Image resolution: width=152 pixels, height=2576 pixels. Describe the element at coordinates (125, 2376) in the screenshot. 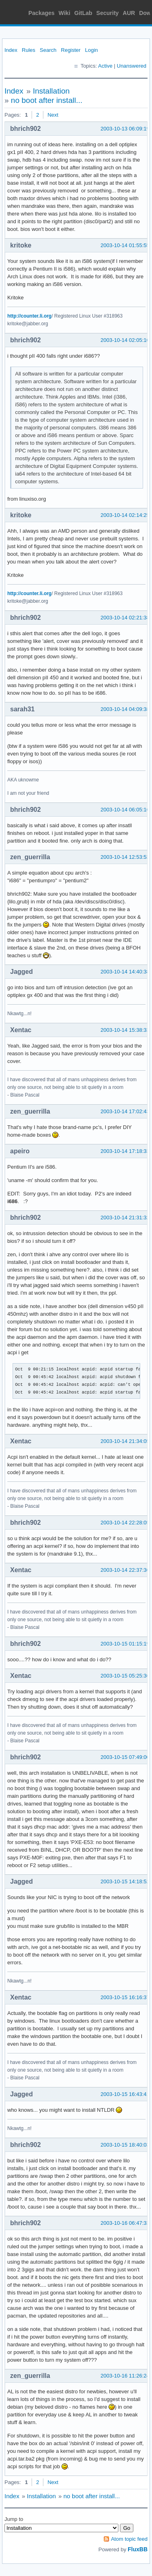

I see `2003-10-16 11:26:24` at that location.